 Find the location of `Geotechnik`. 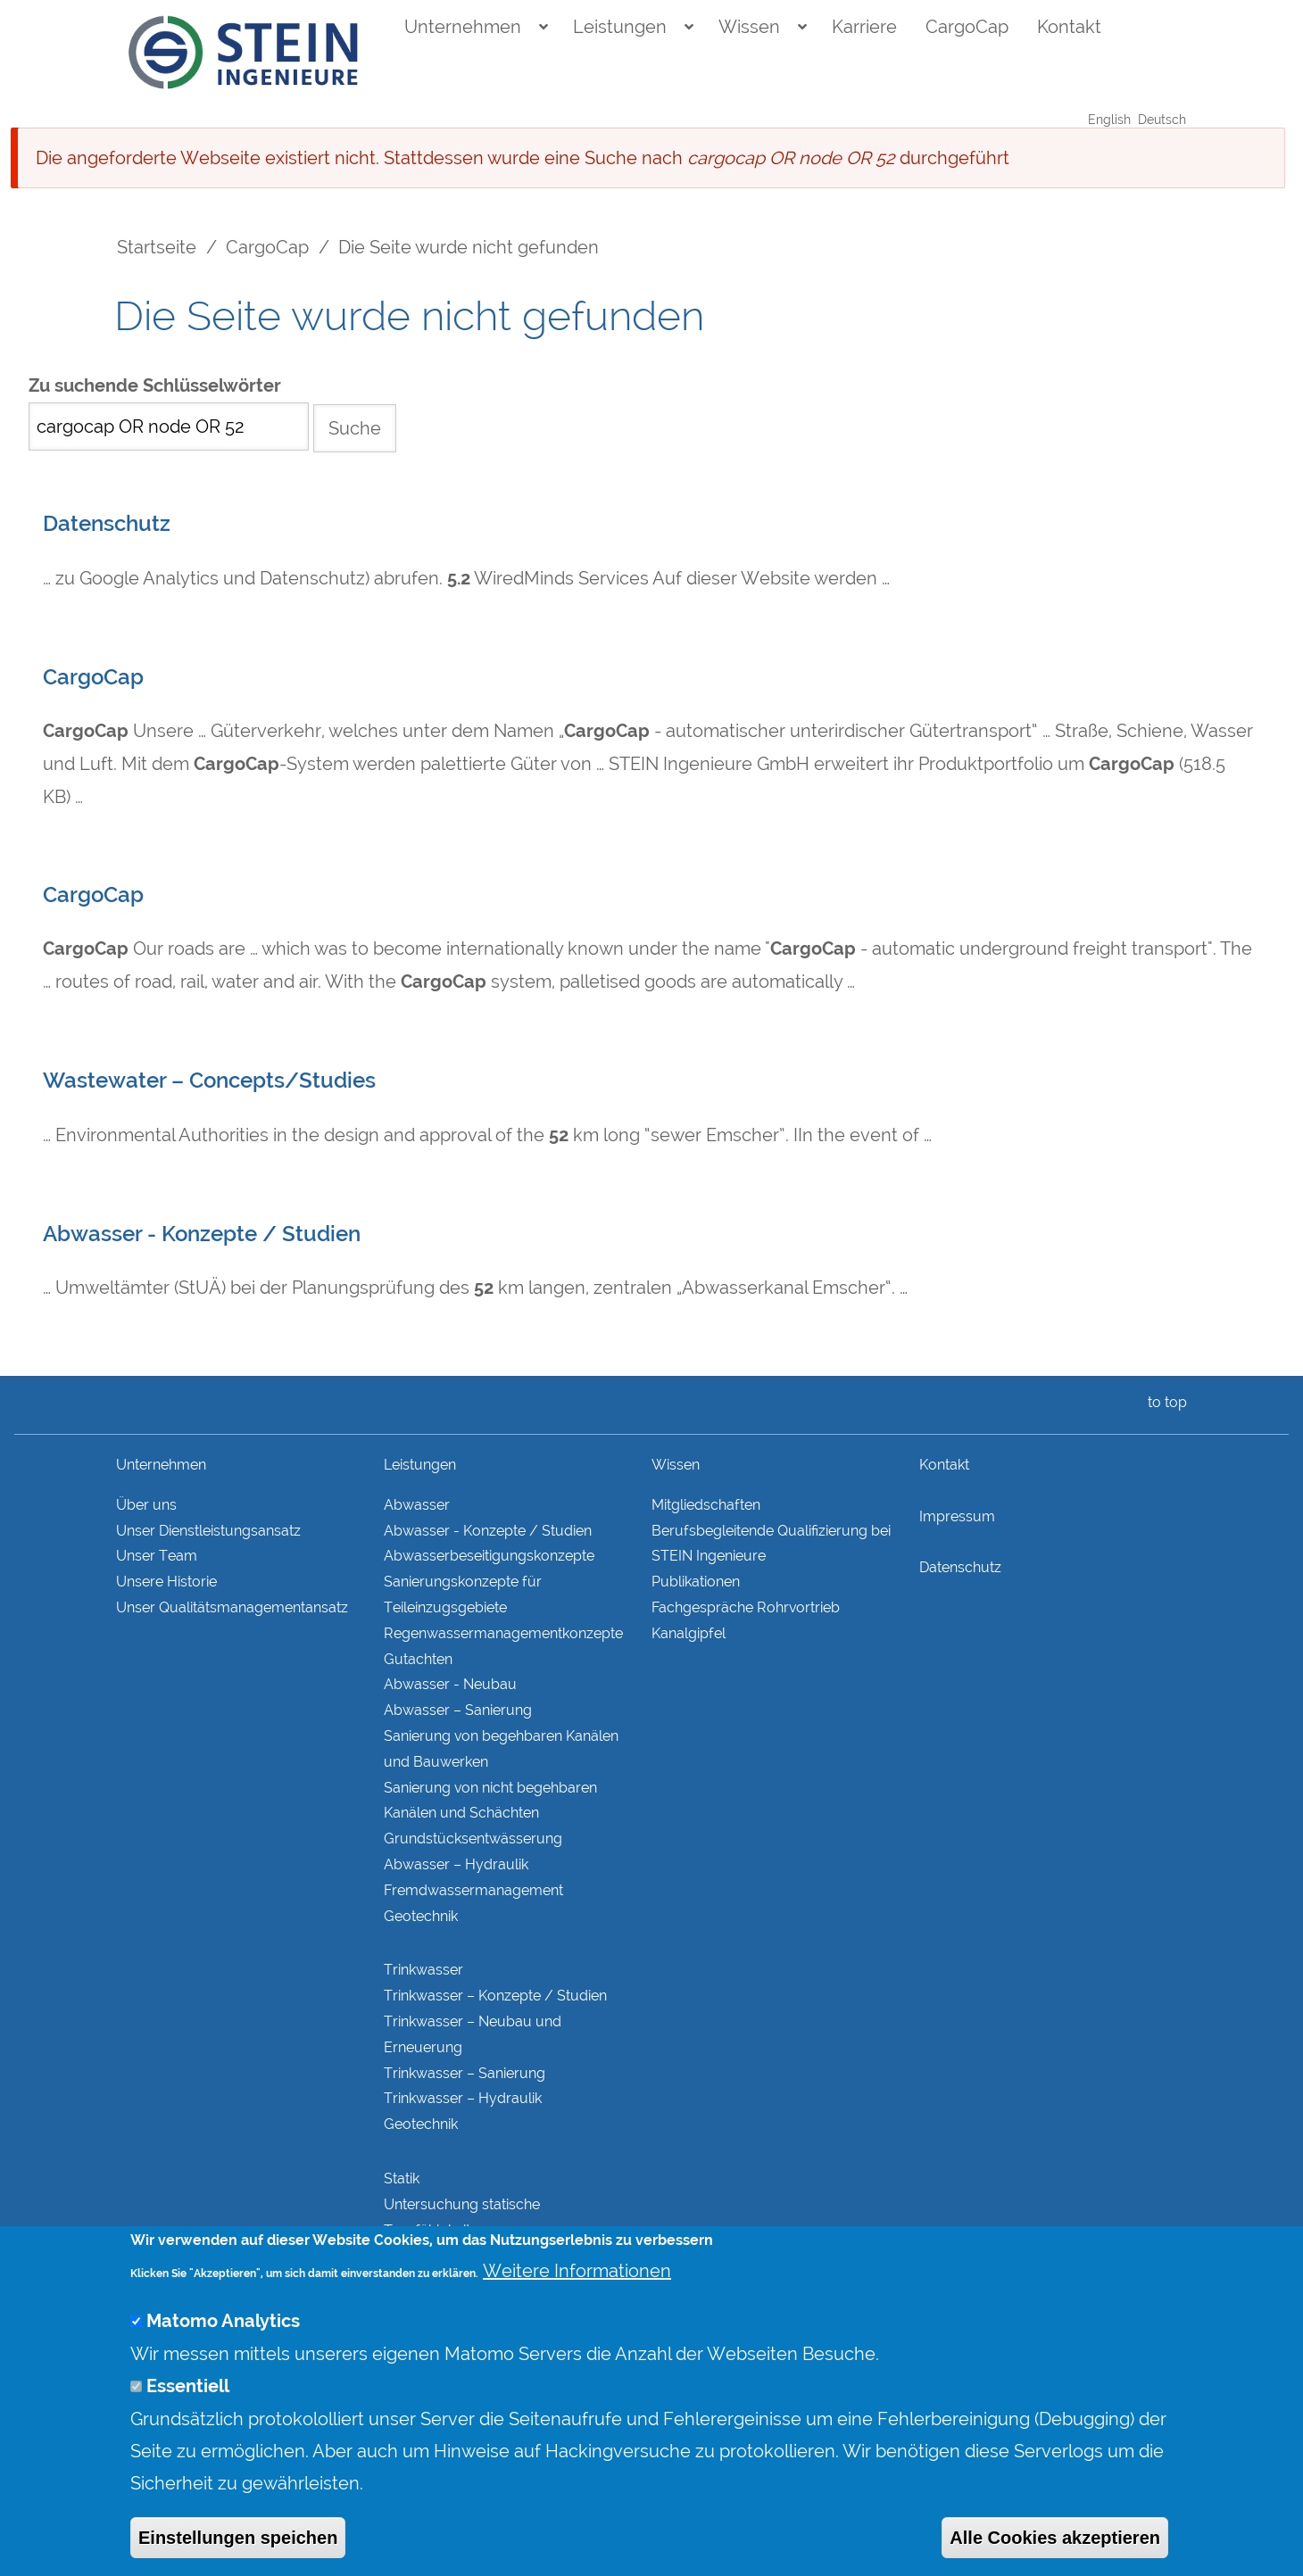

Geotechnik is located at coordinates (421, 1916).